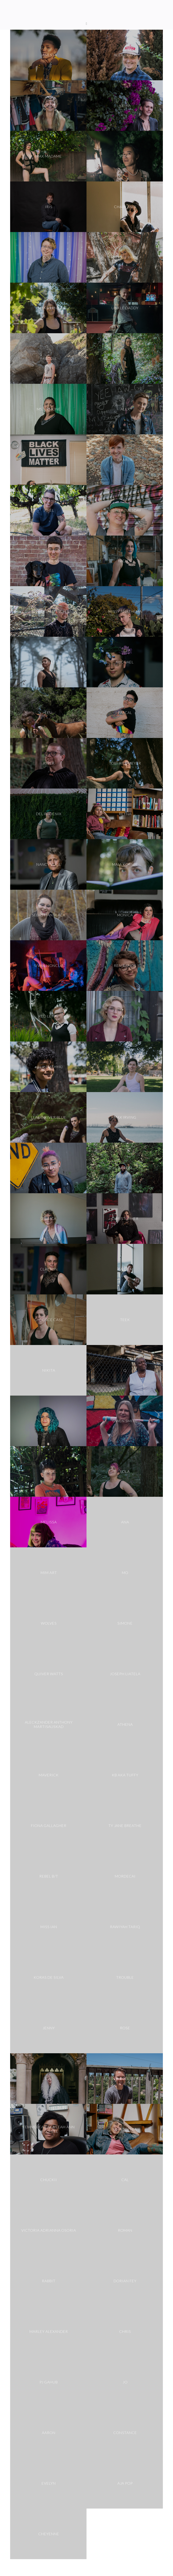 This screenshot has width=173, height=2576. What do you see at coordinates (125, 1724) in the screenshot?
I see `Athena` at bounding box center [125, 1724].